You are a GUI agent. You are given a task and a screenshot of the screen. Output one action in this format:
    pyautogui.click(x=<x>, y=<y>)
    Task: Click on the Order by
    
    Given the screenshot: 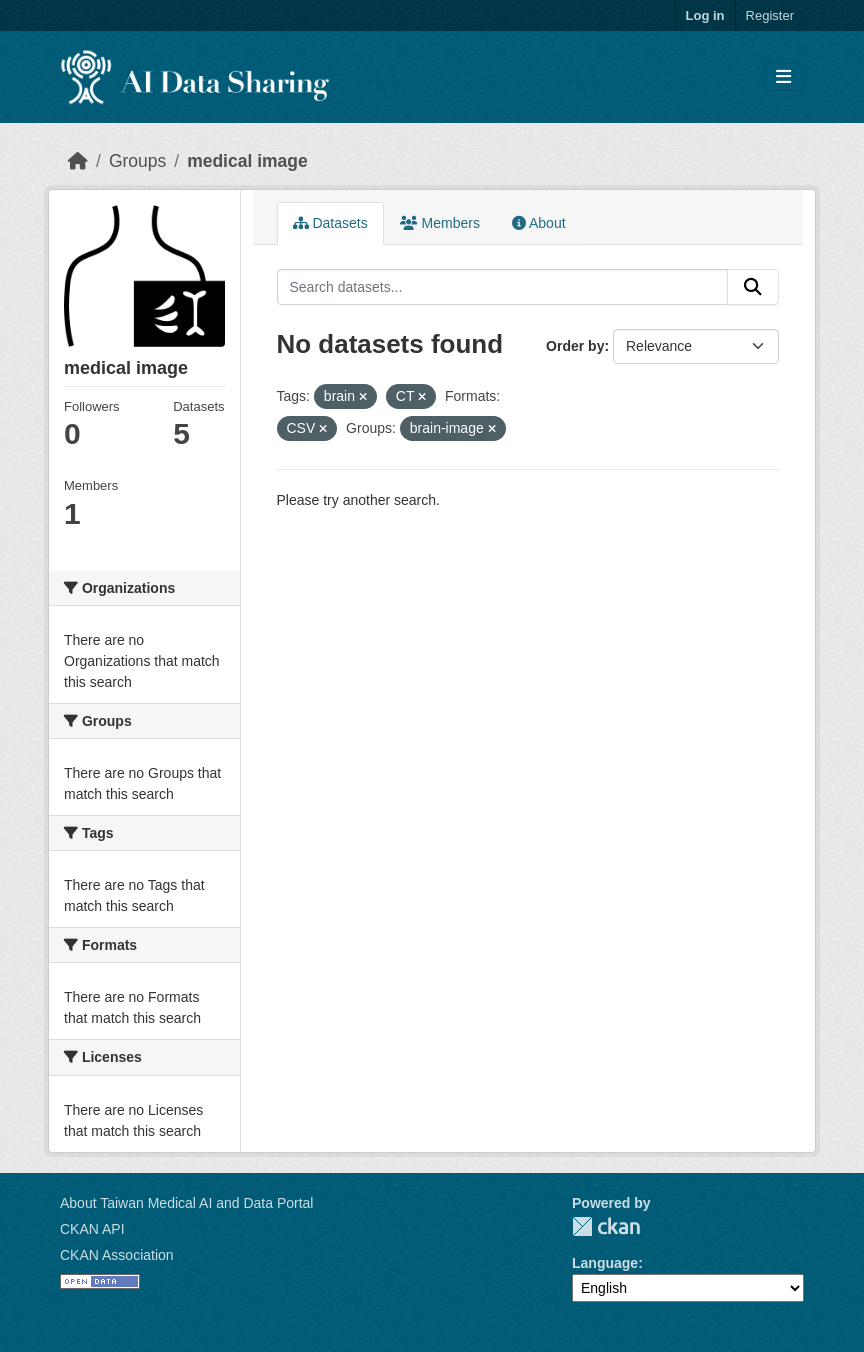 What is the action you would take?
    pyautogui.click(x=575, y=346)
    